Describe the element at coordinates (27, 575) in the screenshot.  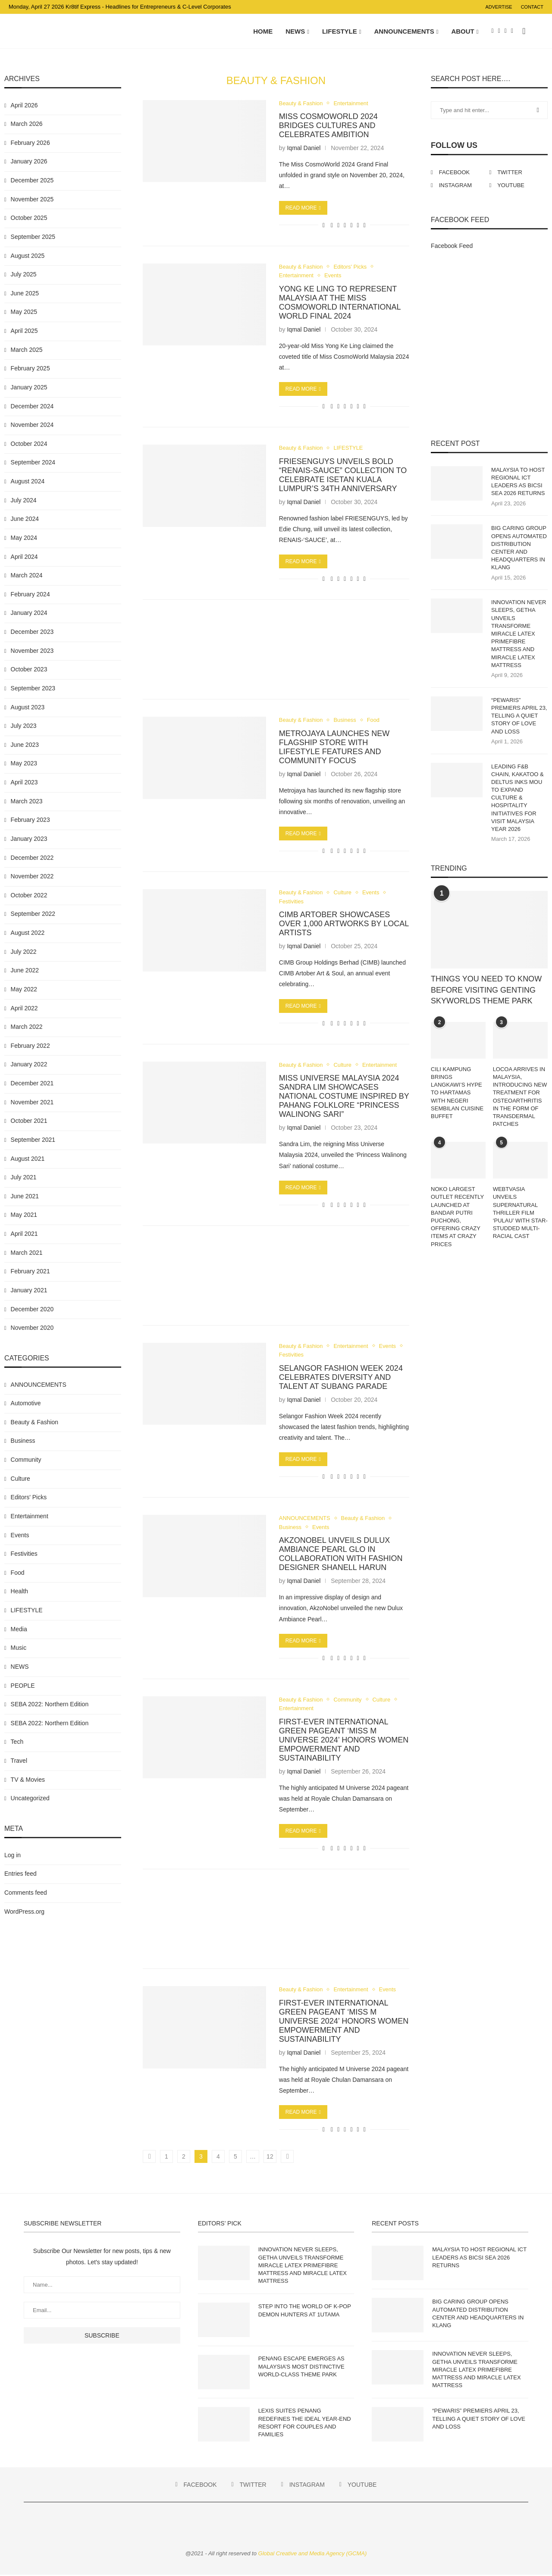
I see `March 2024` at that location.